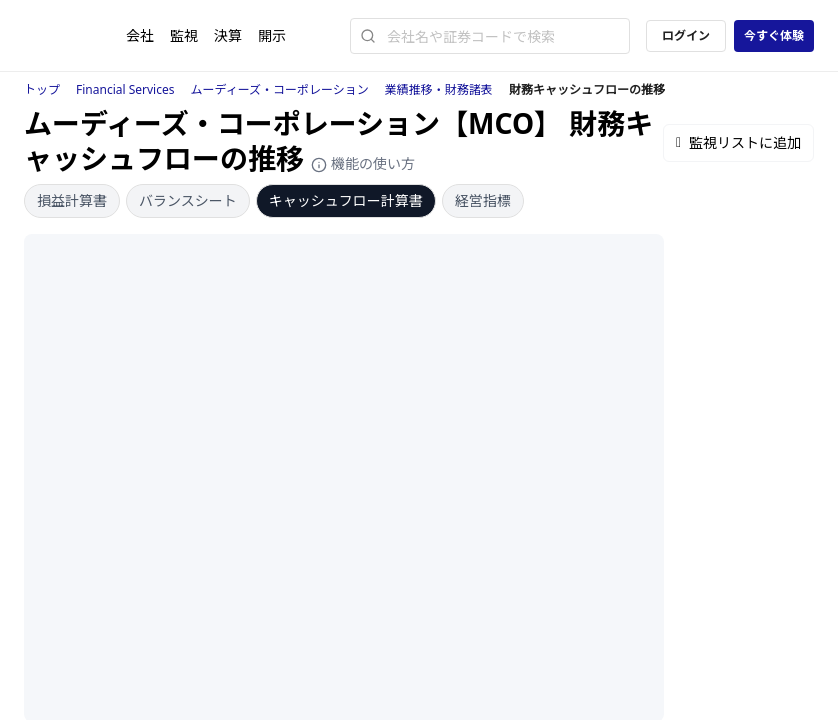  Describe the element at coordinates (280, 89) in the screenshot. I see `ムーディーズ・コーポレーション` at that location.